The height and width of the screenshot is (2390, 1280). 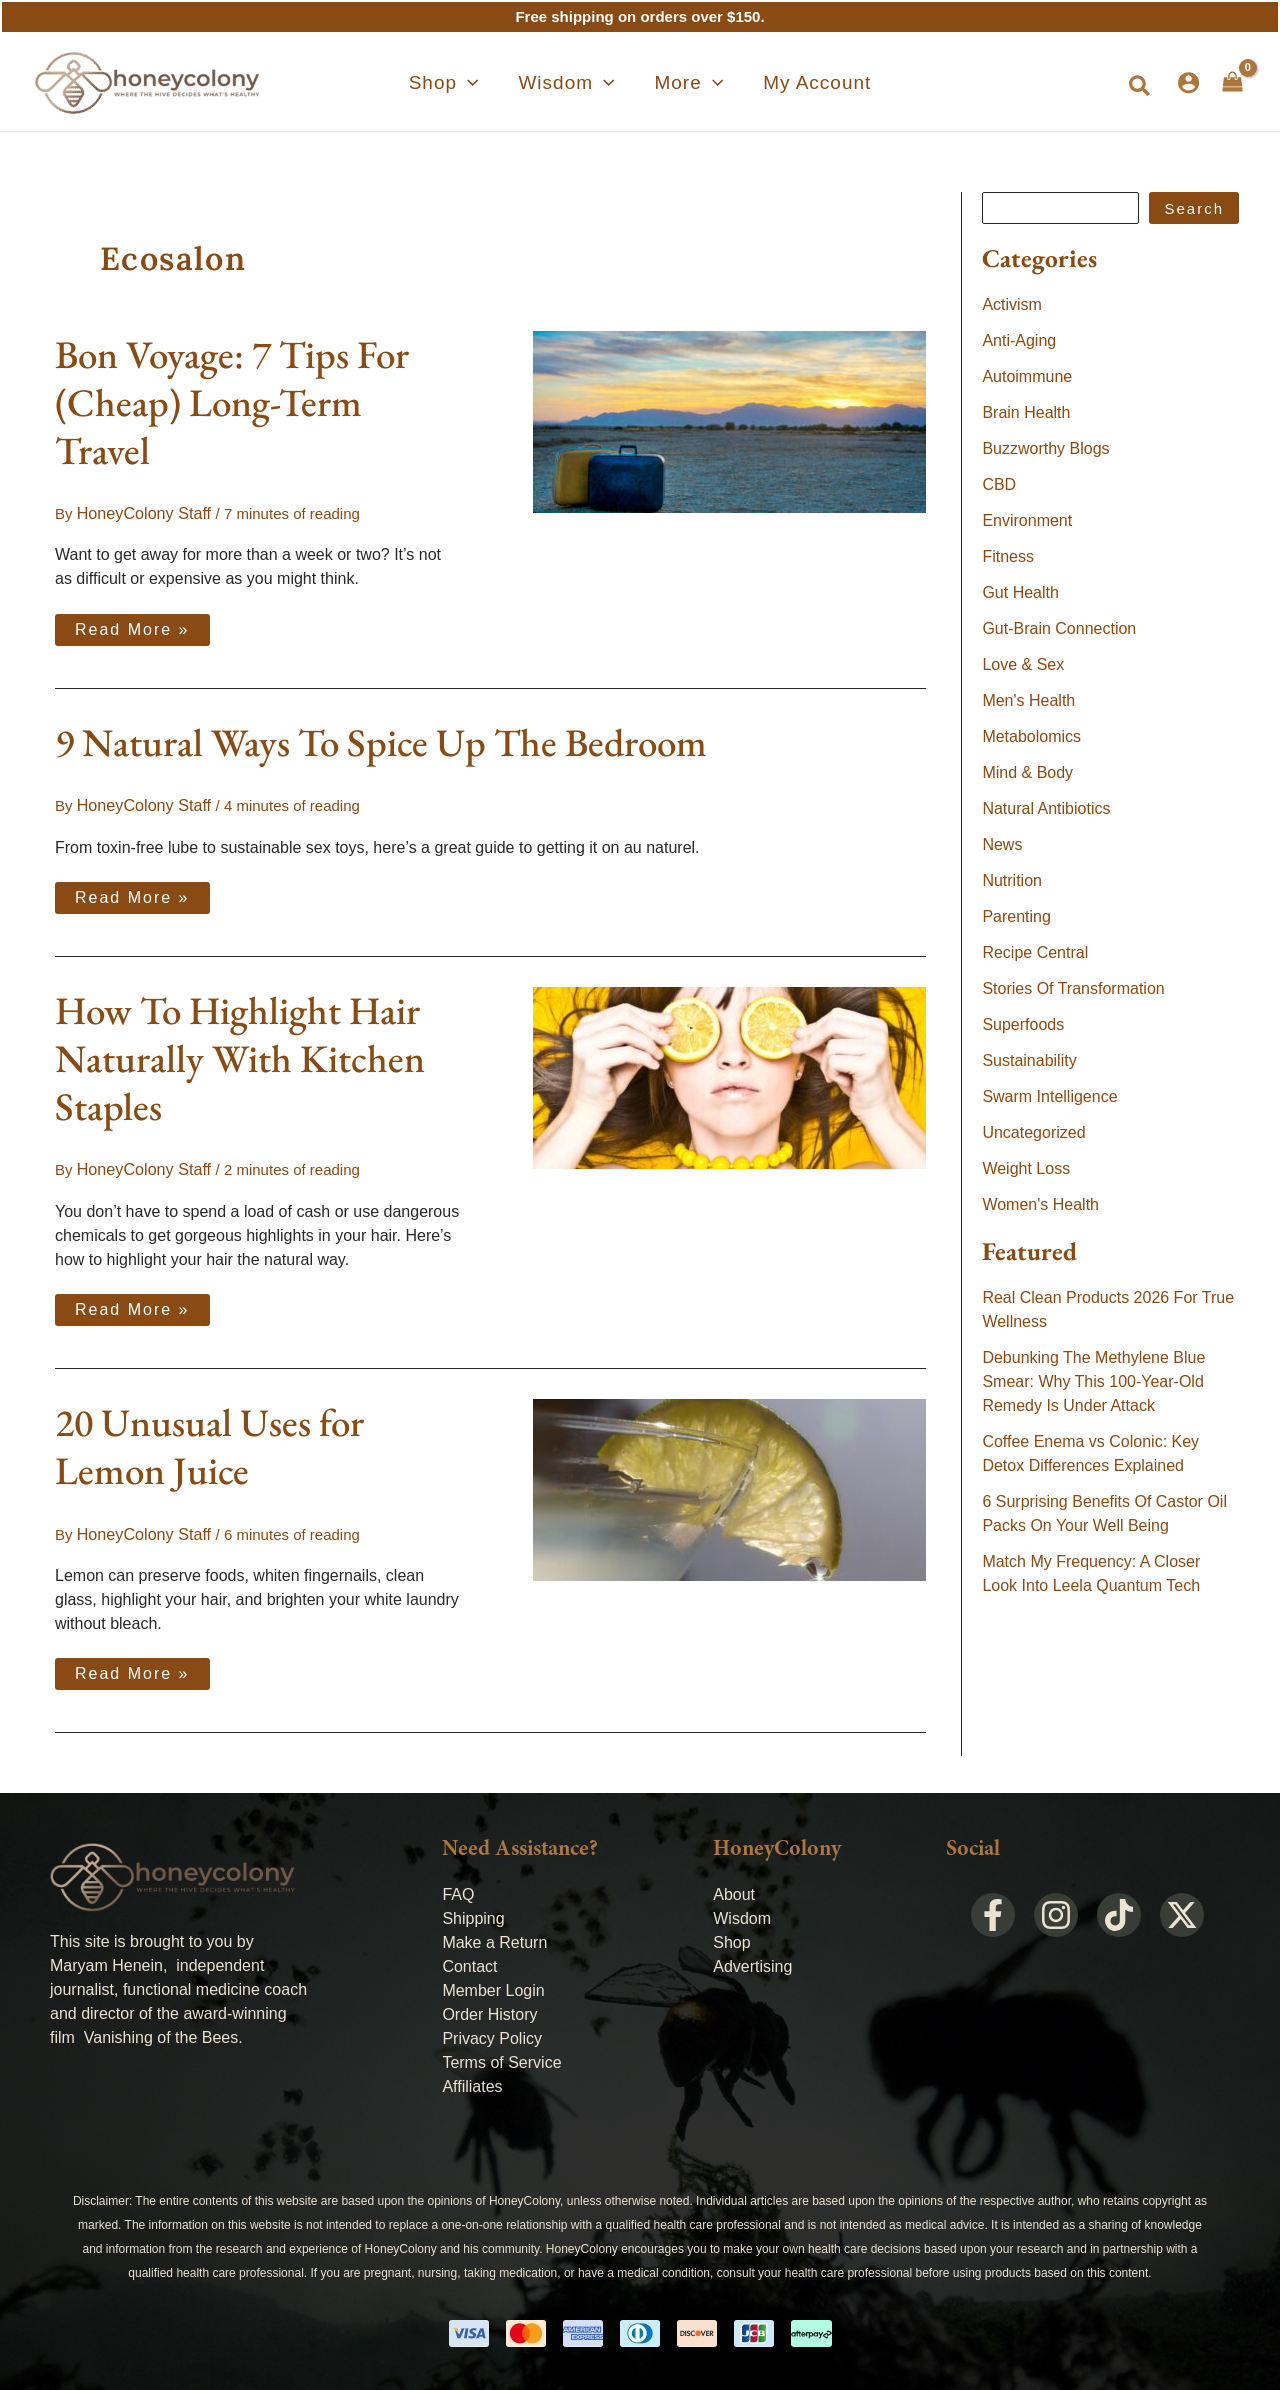 What do you see at coordinates (729, 1073) in the screenshot?
I see `[Read: How To Highlight Hair Naturally With Kitchen Staples]` at bounding box center [729, 1073].